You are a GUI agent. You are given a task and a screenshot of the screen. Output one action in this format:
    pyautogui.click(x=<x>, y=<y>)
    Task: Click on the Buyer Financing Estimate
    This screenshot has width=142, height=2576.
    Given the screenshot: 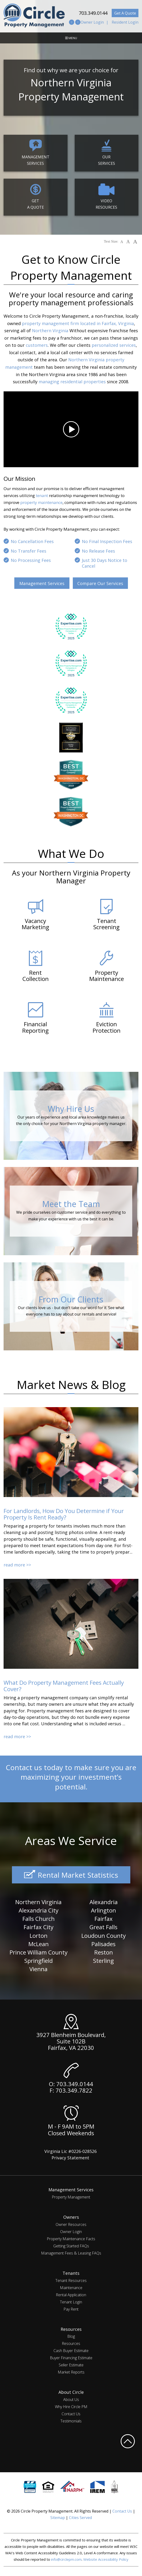 What is the action you would take?
    pyautogui.click(x=71, y=2357)
    